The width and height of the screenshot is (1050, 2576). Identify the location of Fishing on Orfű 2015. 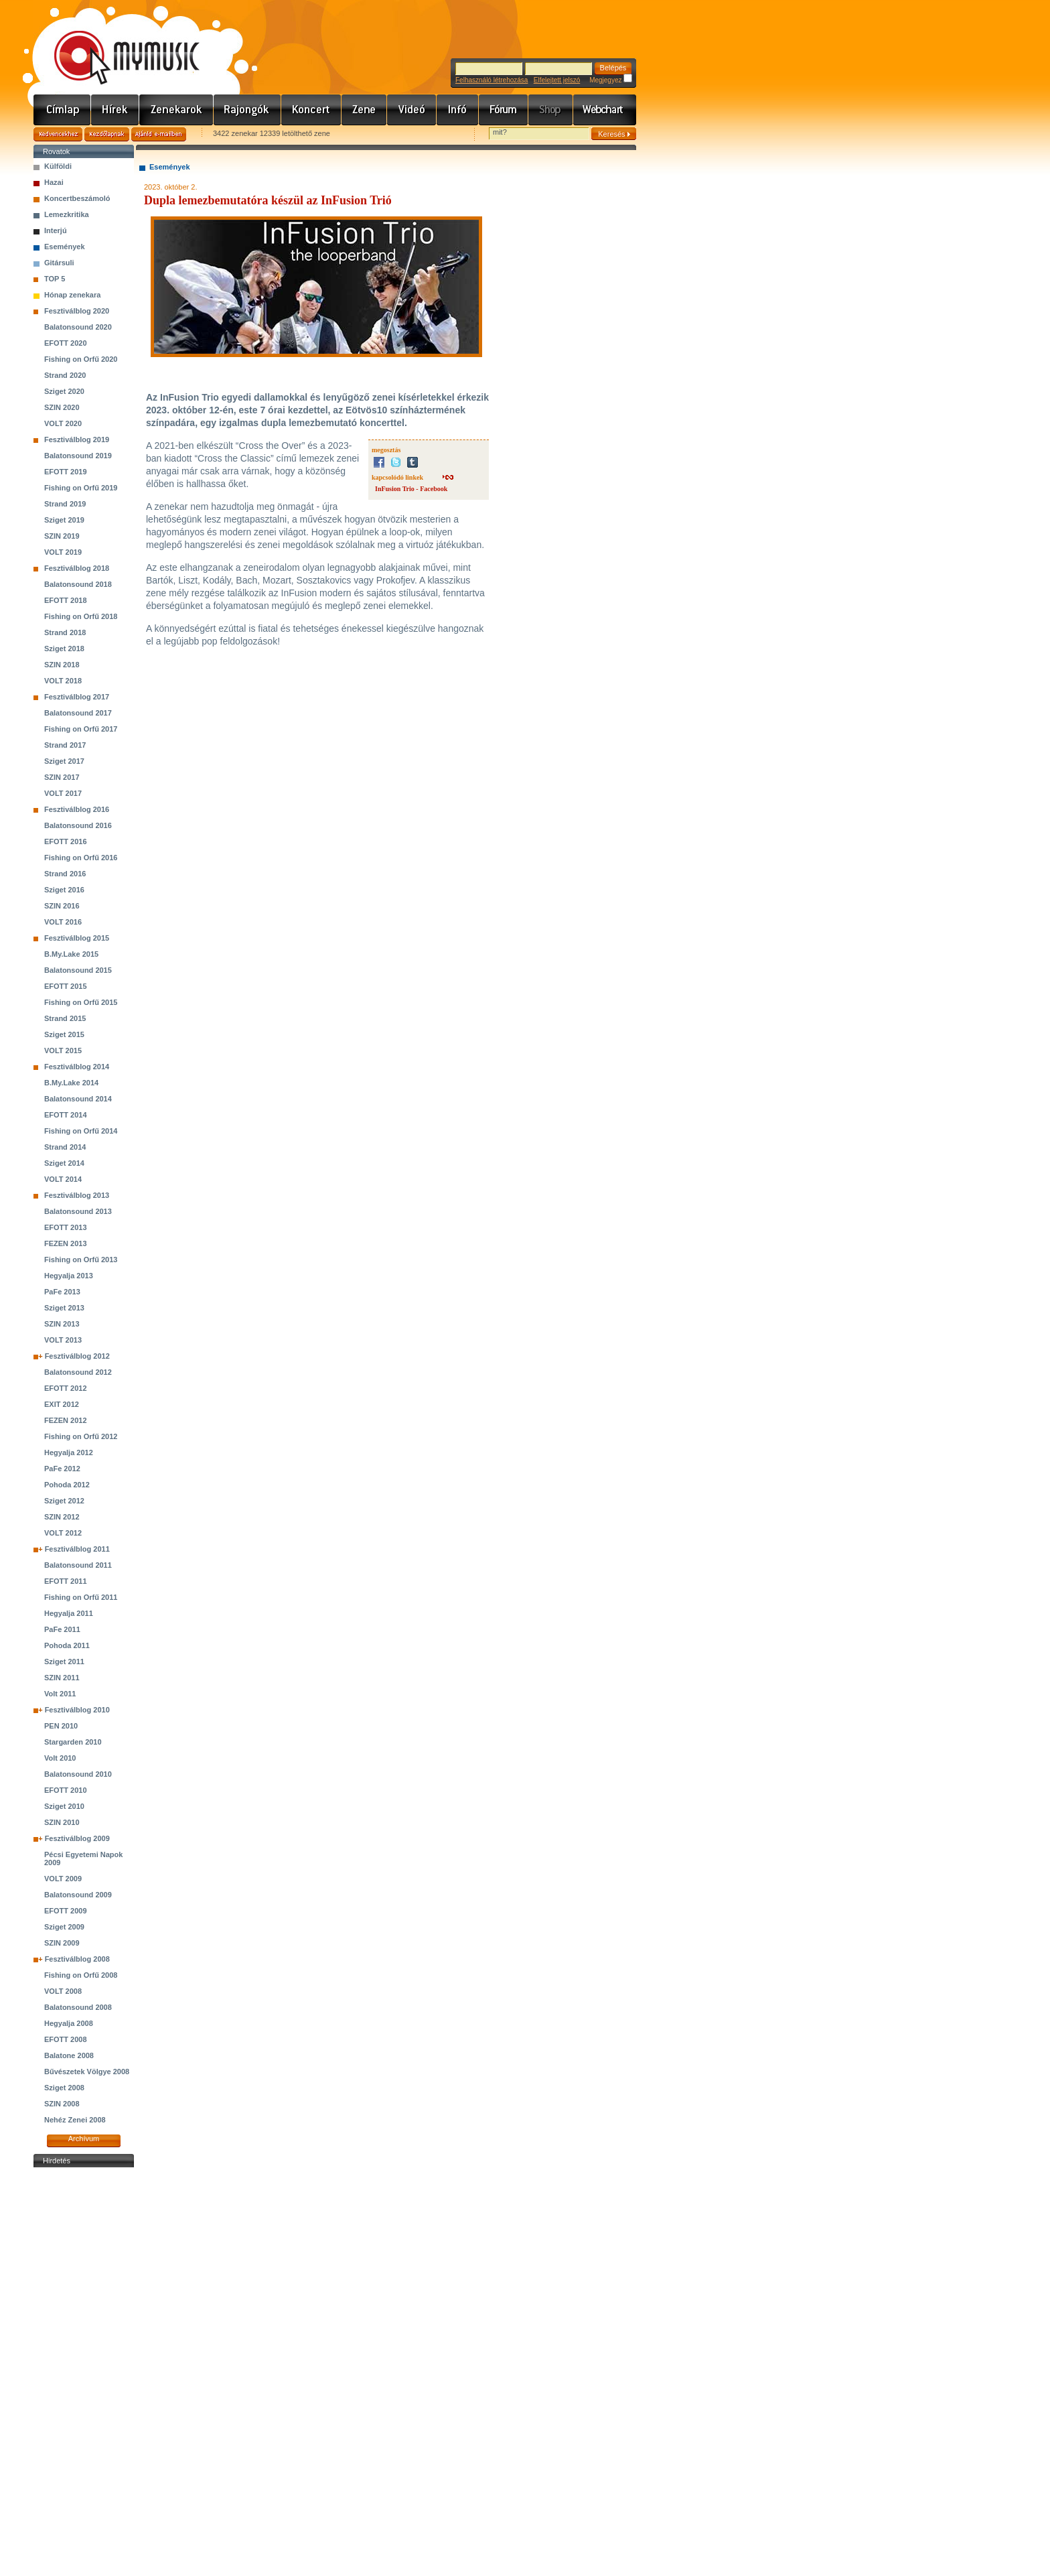
(80, 1002).